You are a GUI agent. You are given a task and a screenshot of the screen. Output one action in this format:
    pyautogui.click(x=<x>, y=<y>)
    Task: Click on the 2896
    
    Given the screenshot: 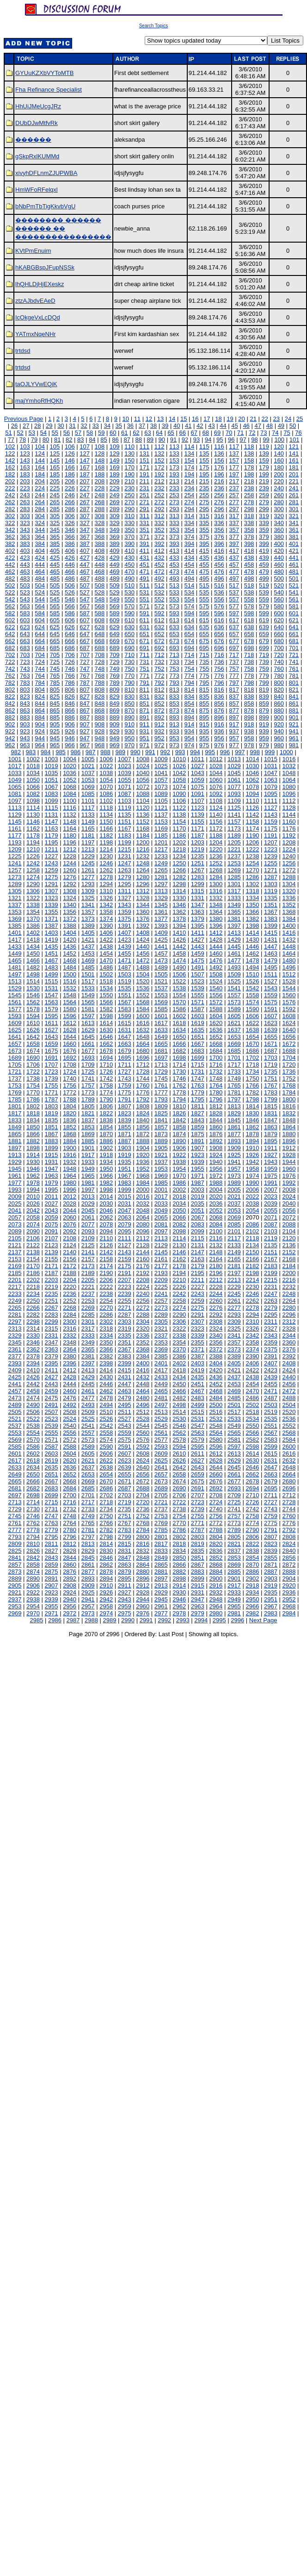 What is the action you would take?
    pyautogui.click(x=142, y=1578)
    